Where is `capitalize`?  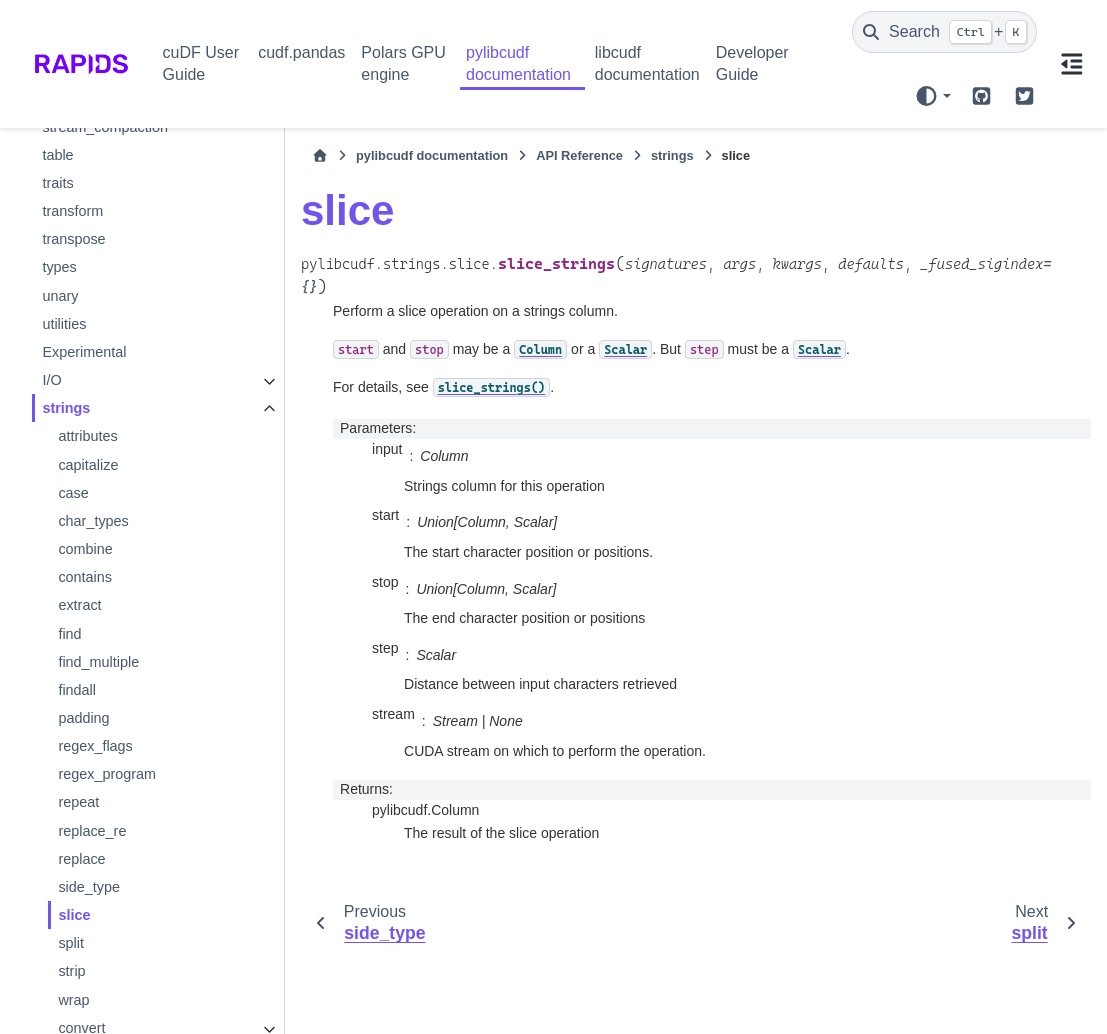 capitalize is located at coordinates (88, 465).